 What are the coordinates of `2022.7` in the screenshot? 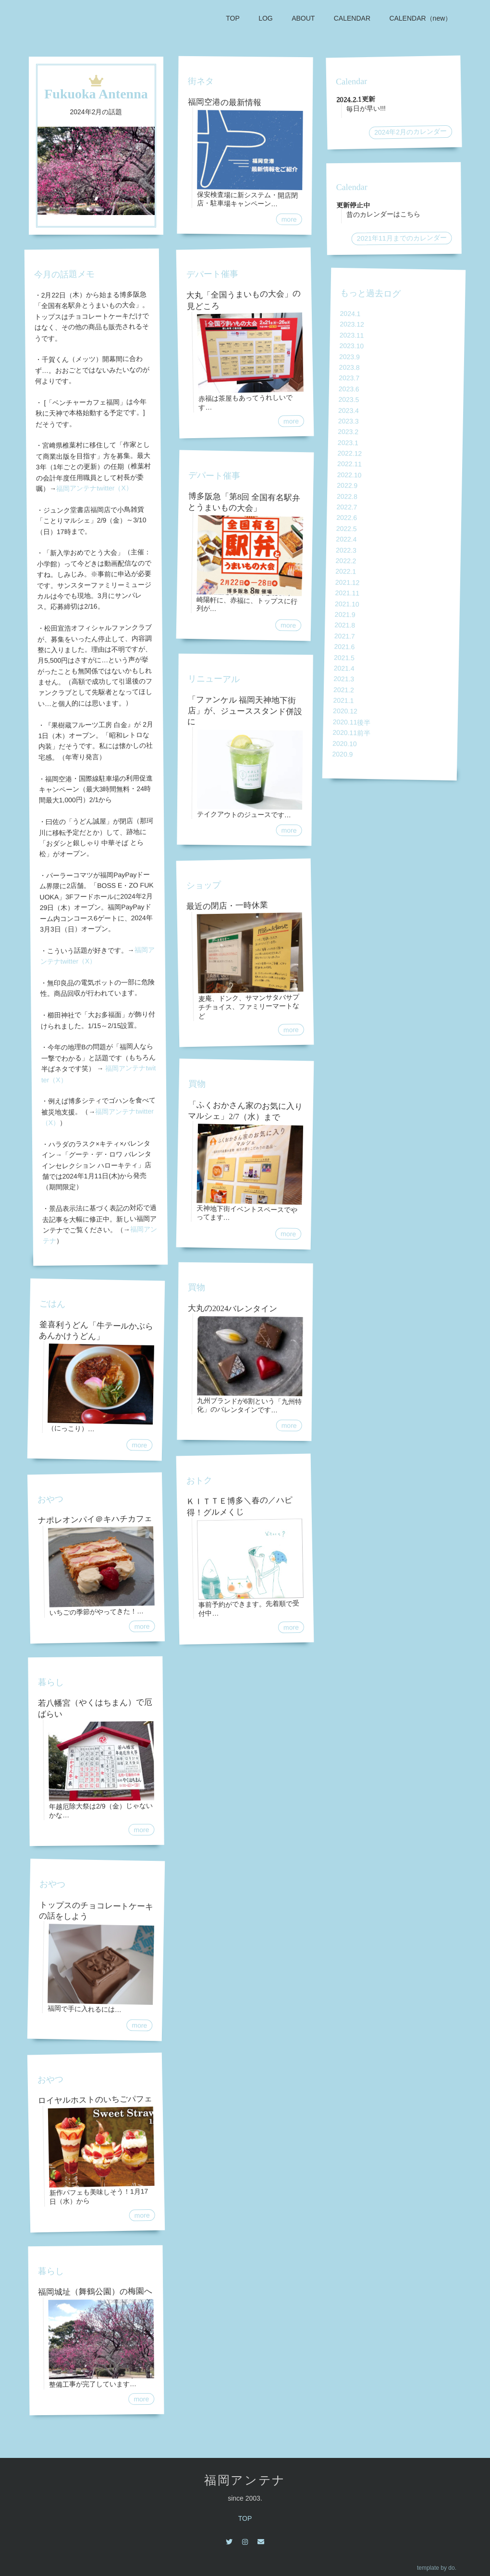 It's located at (346, 507).